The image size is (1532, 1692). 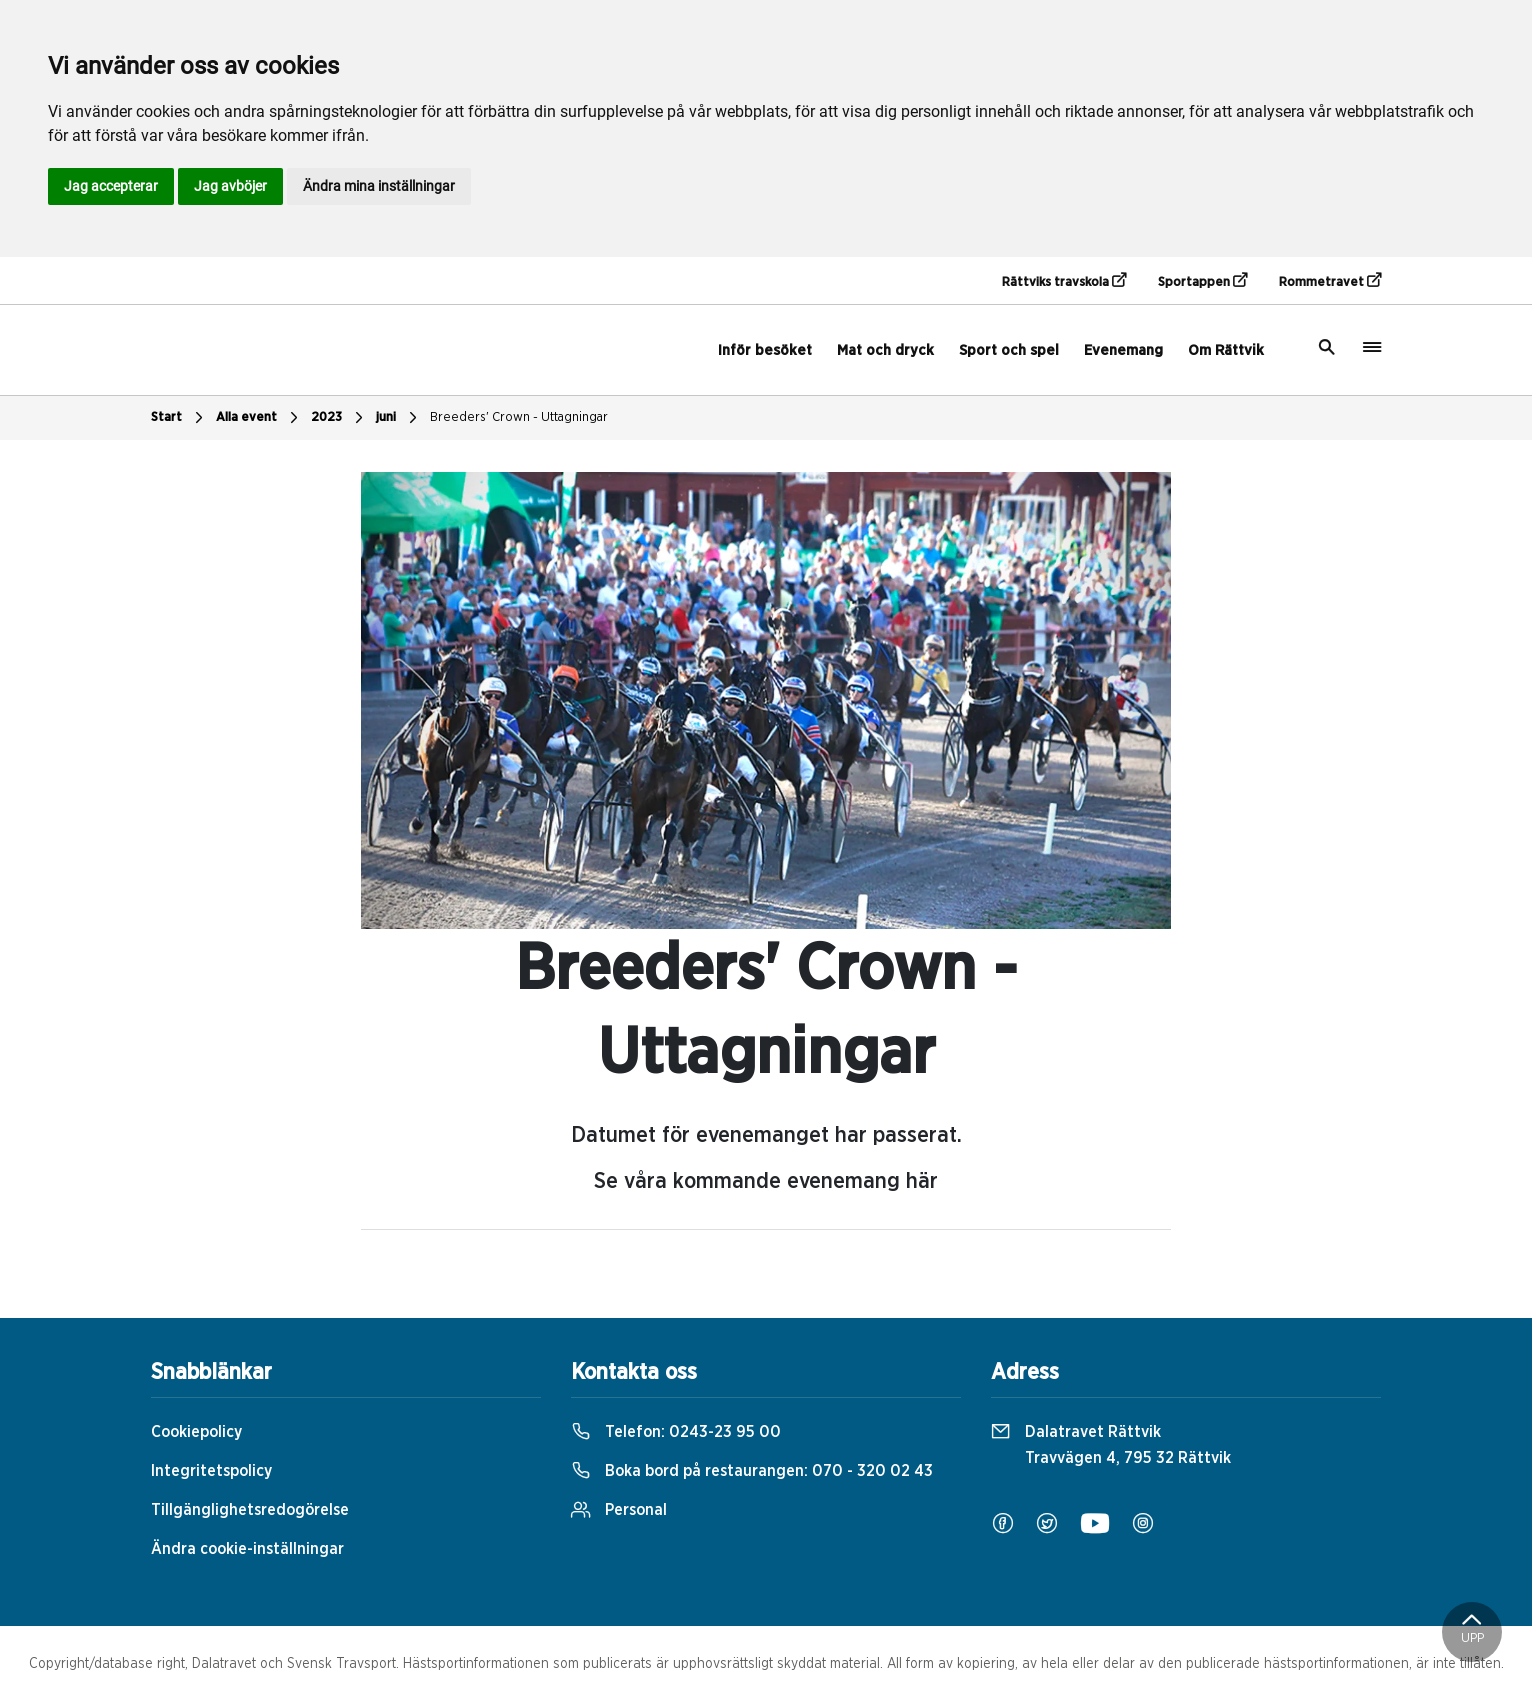 What do you see at coordinates (1226, 350) in the screenshot?
I see `Om Rättvik` at bounding box center [1226, 350].